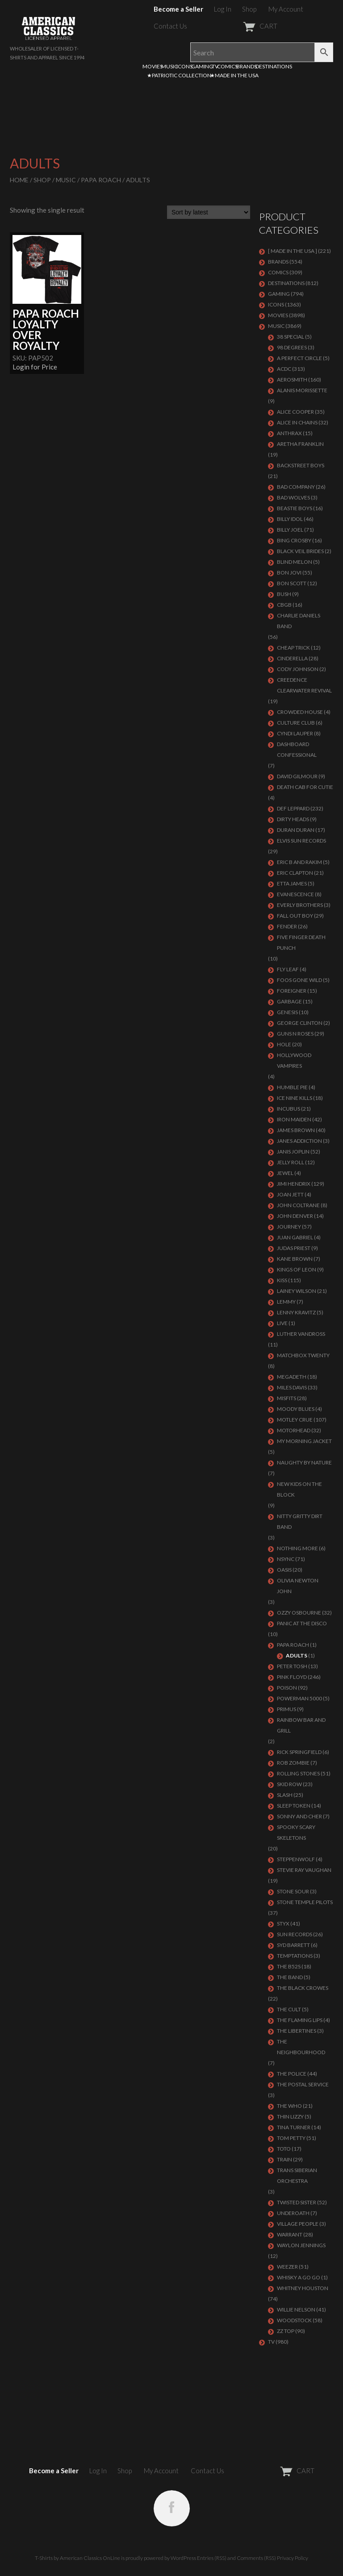 The width and height of the screenshot is (343, 2576). What do you see at coordinates (183, 2558) in the screenshot?
I see `WordPress` at bounding box center [183, 2558].